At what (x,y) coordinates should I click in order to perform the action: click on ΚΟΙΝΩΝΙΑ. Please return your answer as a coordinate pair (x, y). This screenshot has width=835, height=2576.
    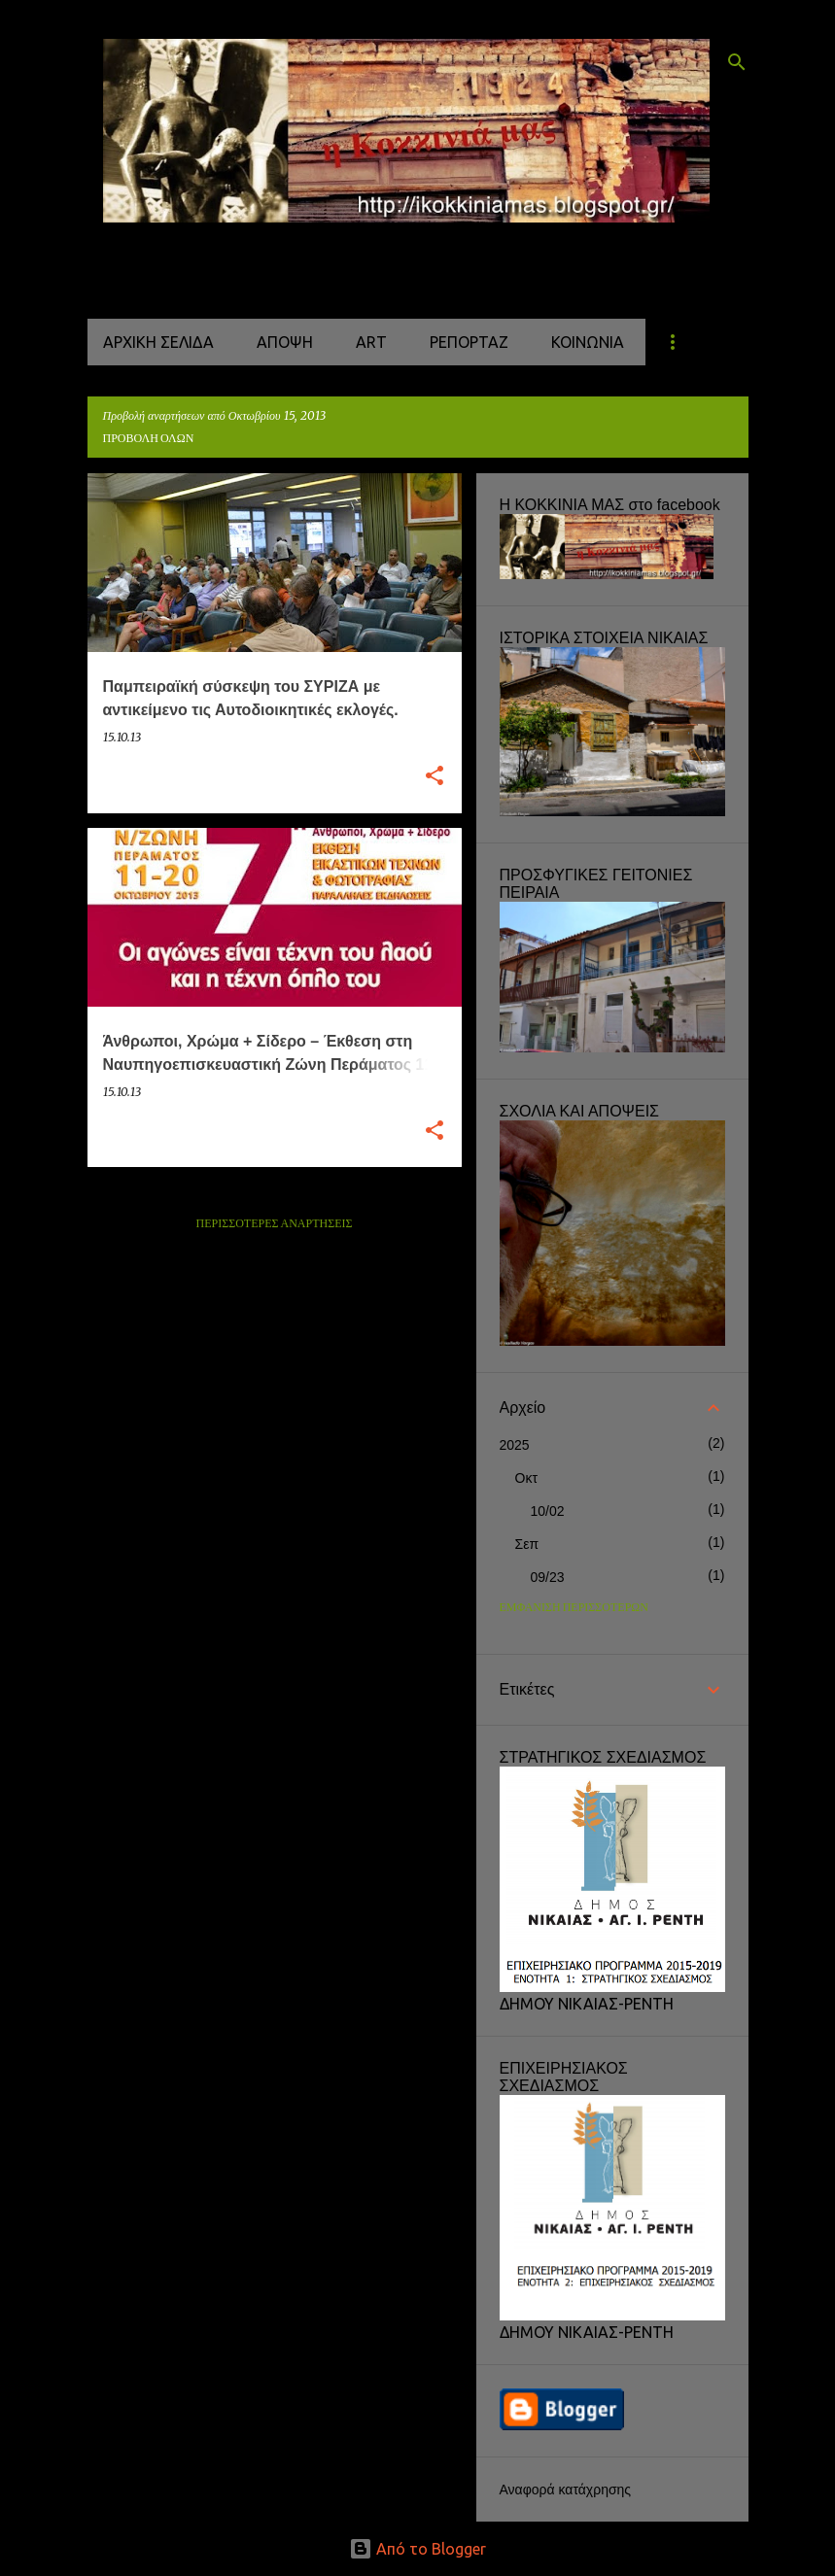
    Looking at the image, I should click on (587, 342).